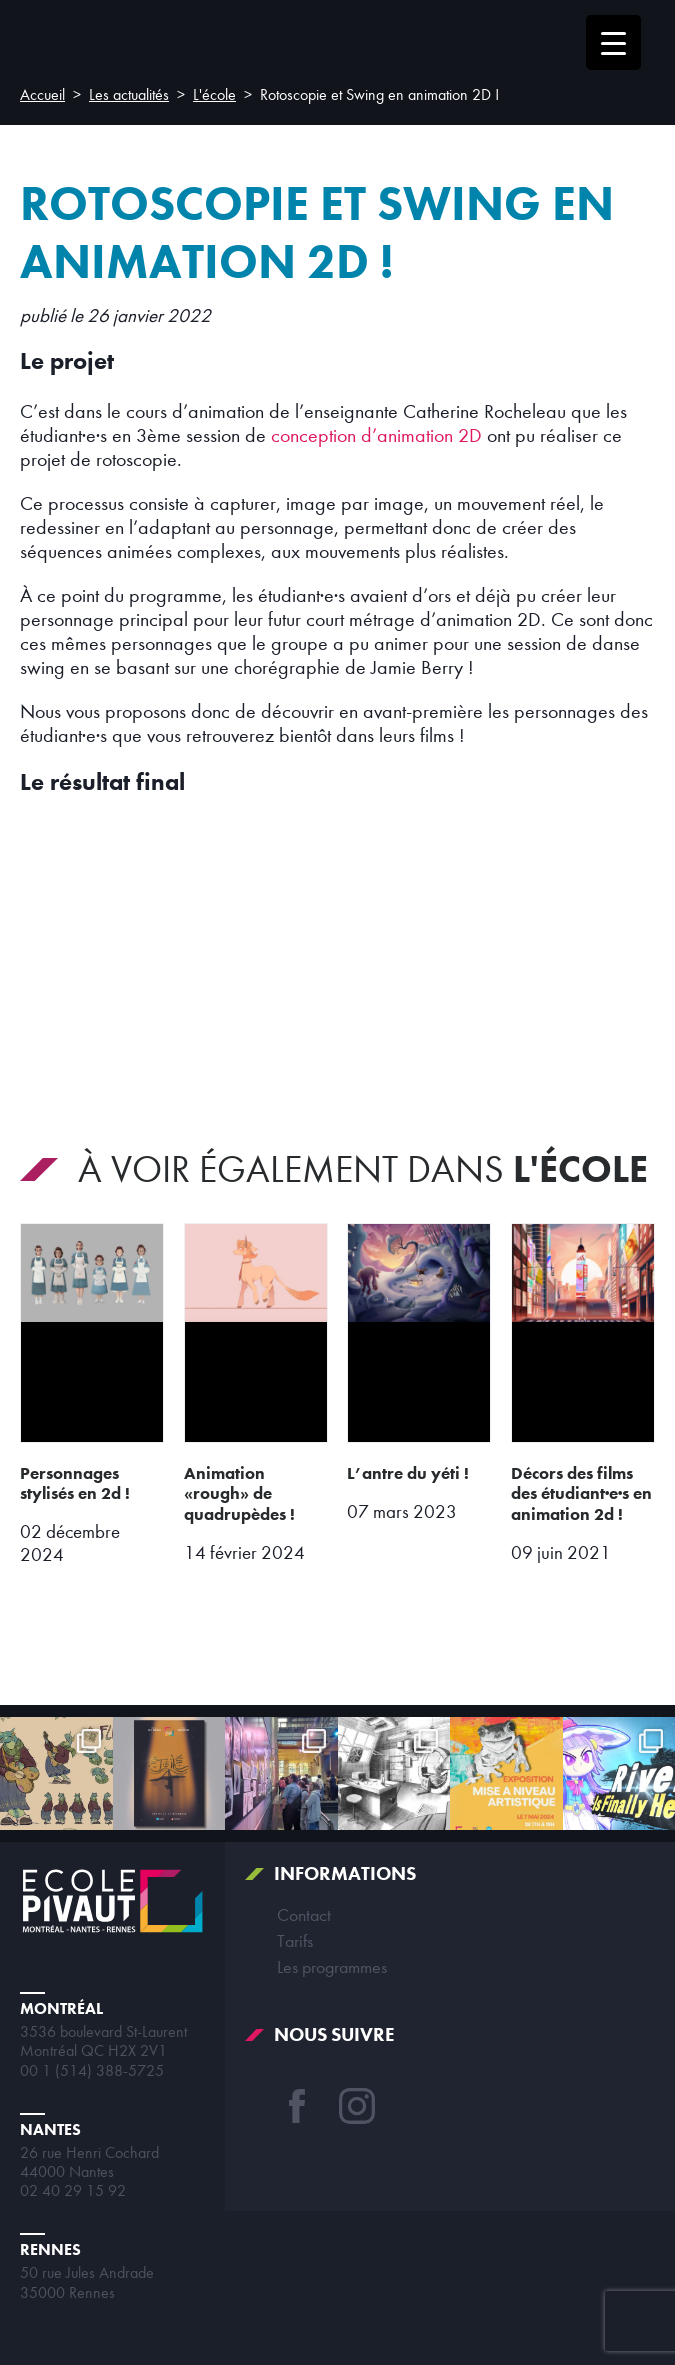 This screenshot has height=2365, width=675. I want to click on Tarifs, so click(295, 1941).